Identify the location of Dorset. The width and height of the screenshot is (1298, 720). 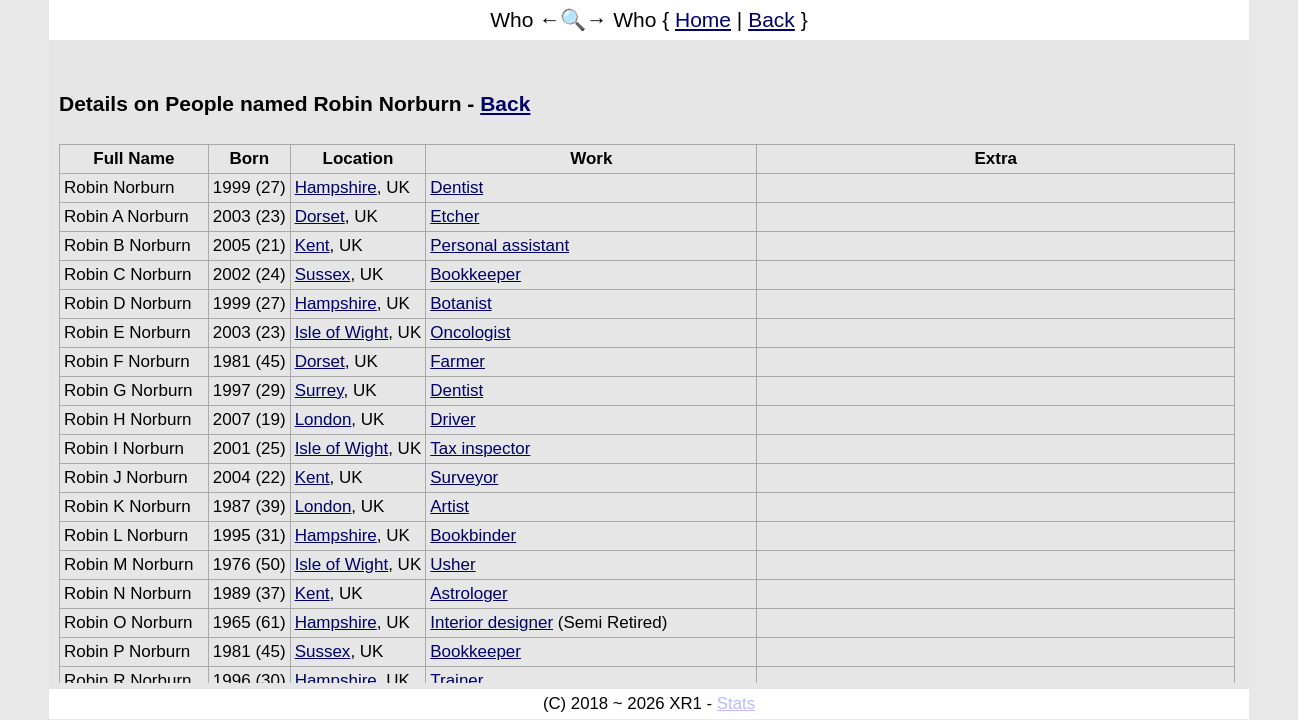
(320, 216).